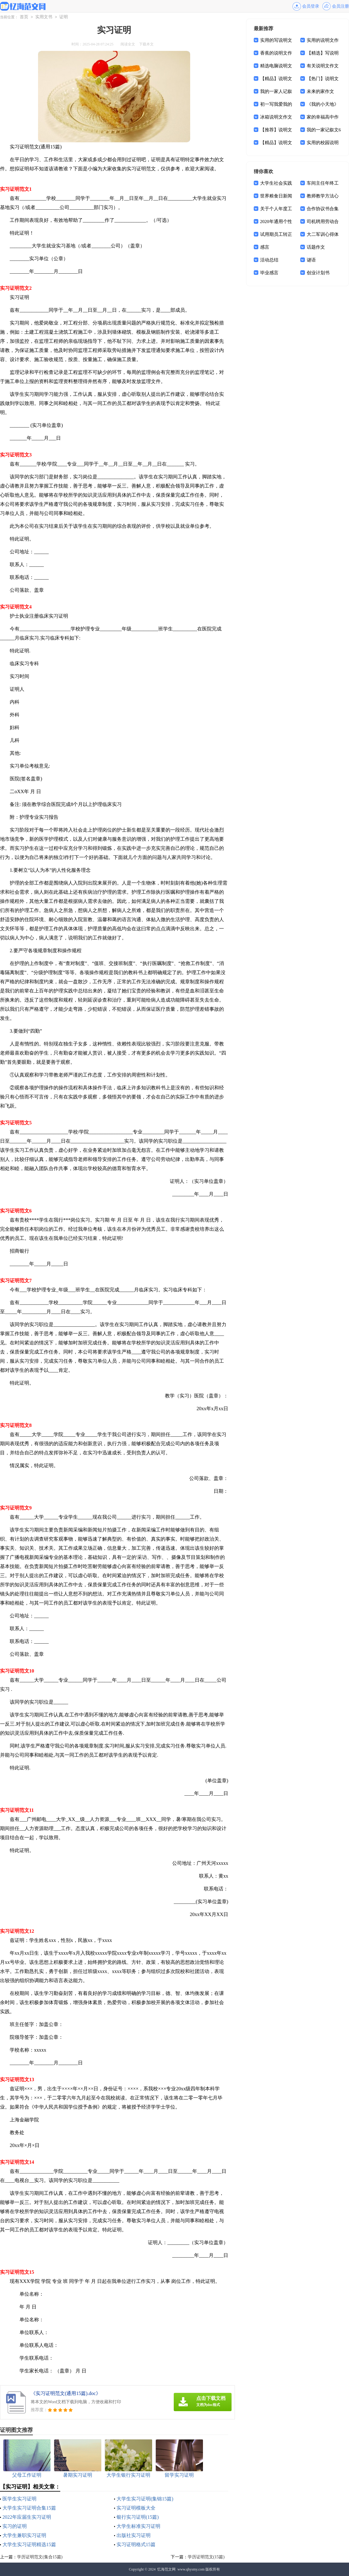  What do you see at coordinates (24, 17) in the screenshot?
I see `首页` at bounding box center [24, 17].